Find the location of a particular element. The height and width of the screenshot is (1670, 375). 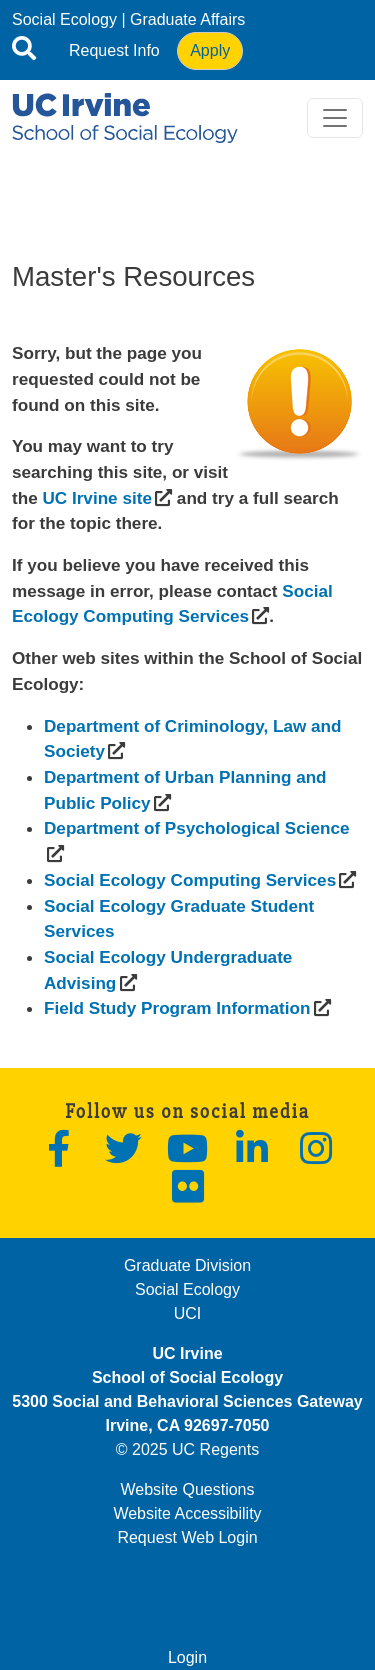

Apply is located at coordinates (210, 50).